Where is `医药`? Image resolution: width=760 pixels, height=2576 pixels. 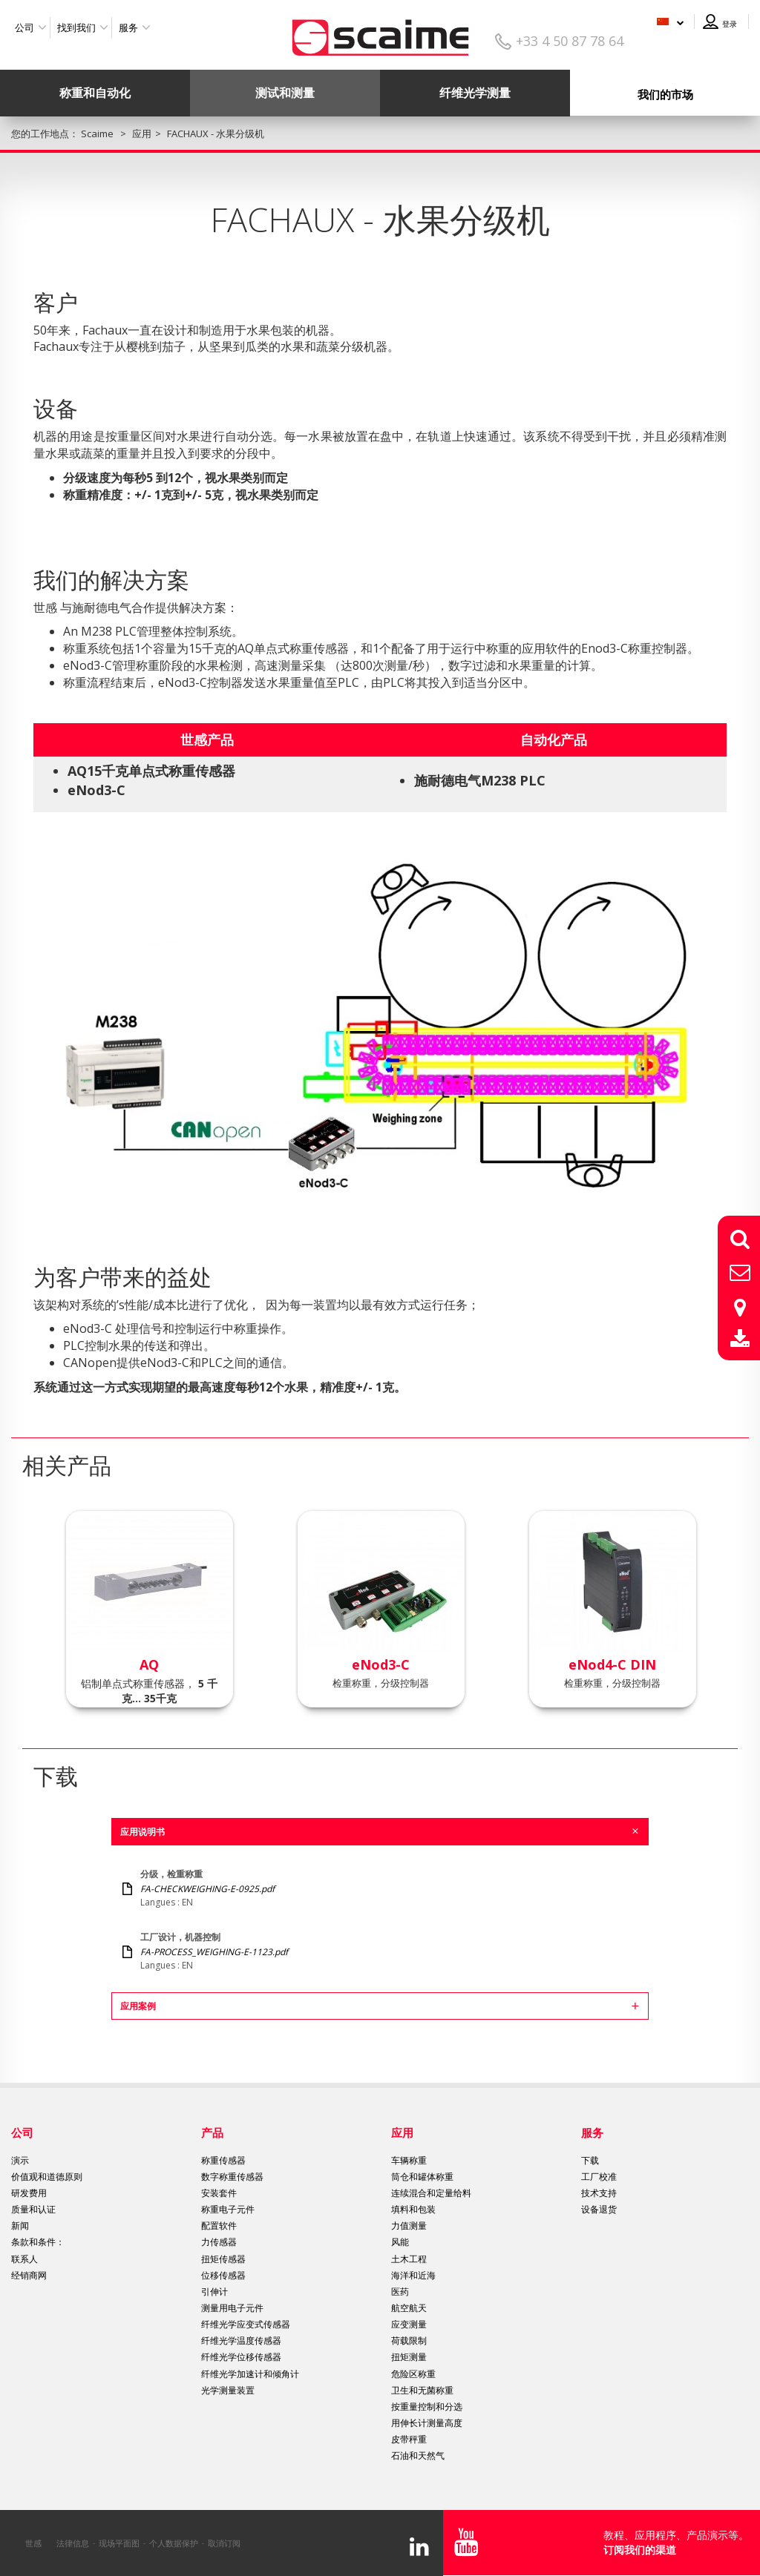 医药 is located at coordinates (400, 2291).